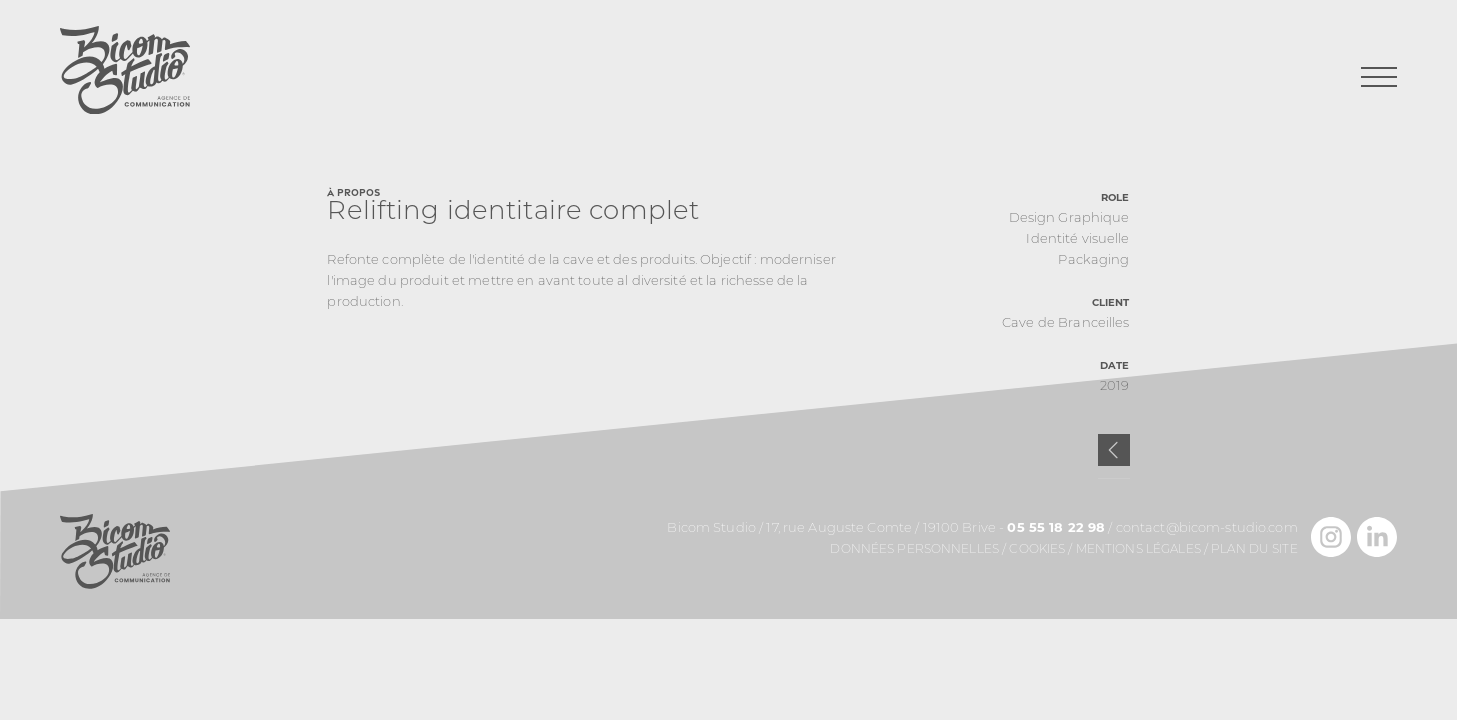  What do you see at coordinates (1069, 218) in the screenshot?
I see `Design Graphique` at bounding box center [1069, 218].